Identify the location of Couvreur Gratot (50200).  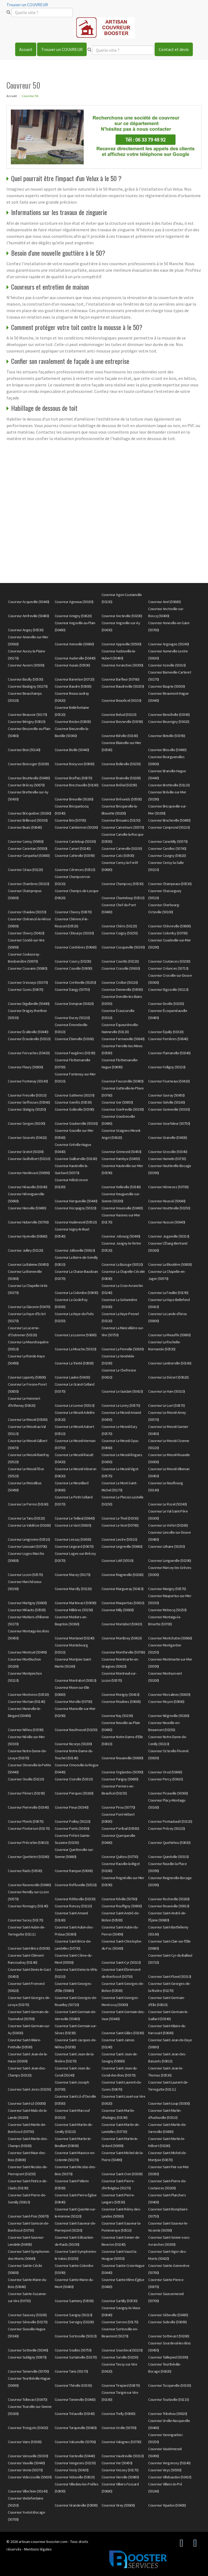
(26, 1151).